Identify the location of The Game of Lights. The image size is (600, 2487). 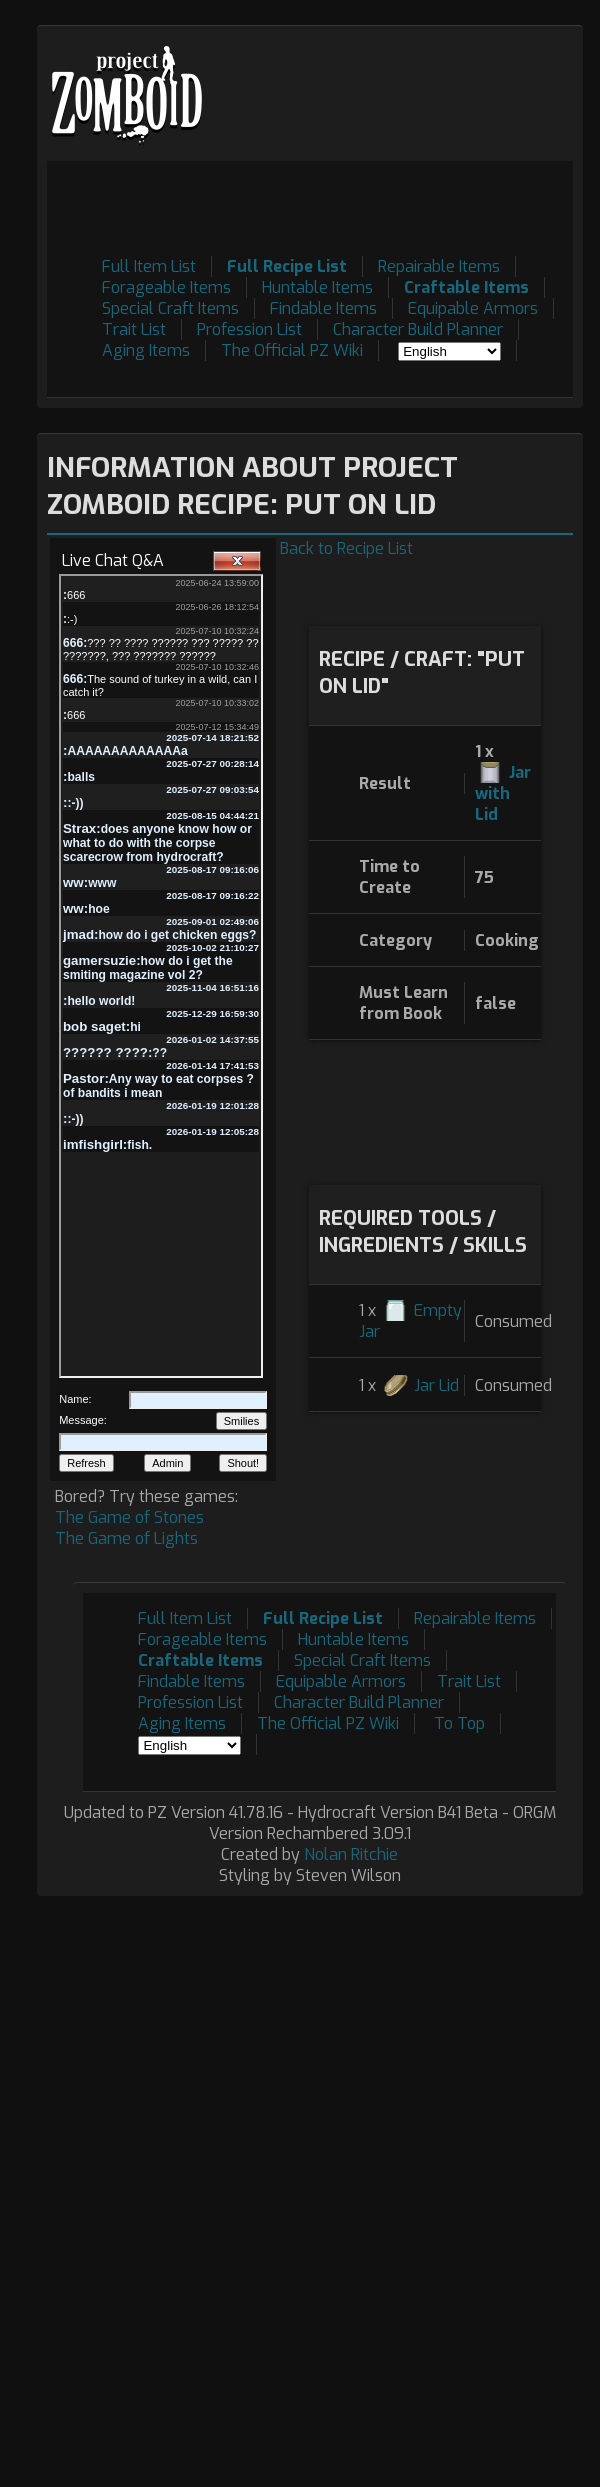
(126, 1538).